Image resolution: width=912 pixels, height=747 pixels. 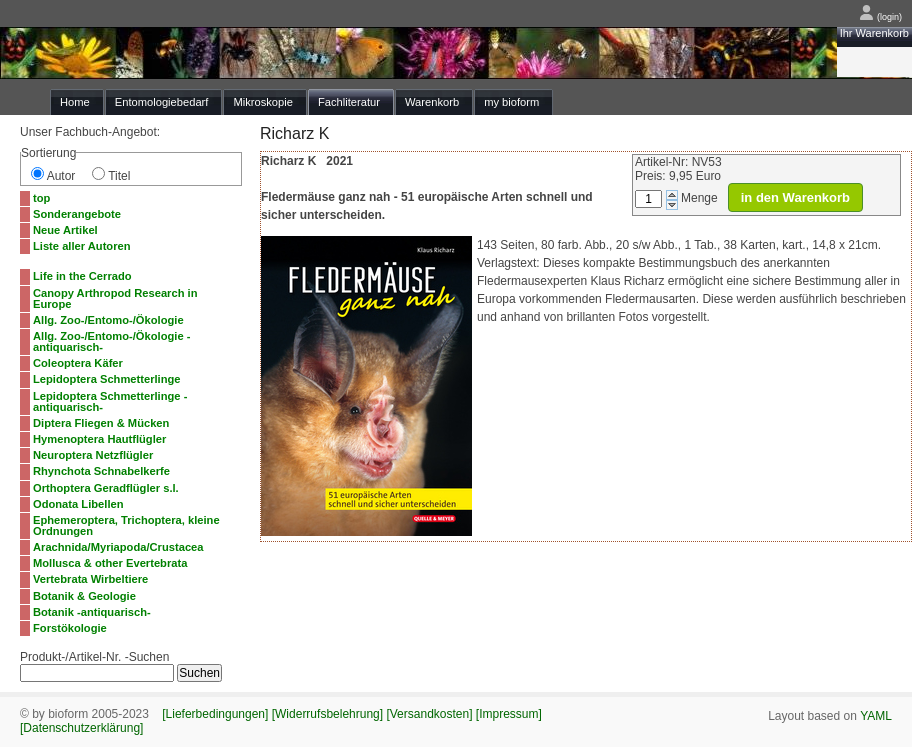 What do you see at coordinates (99, 439) in the screenshot?
I see `Hymenoptera Hautflügler` at bounding box center [99, 439].